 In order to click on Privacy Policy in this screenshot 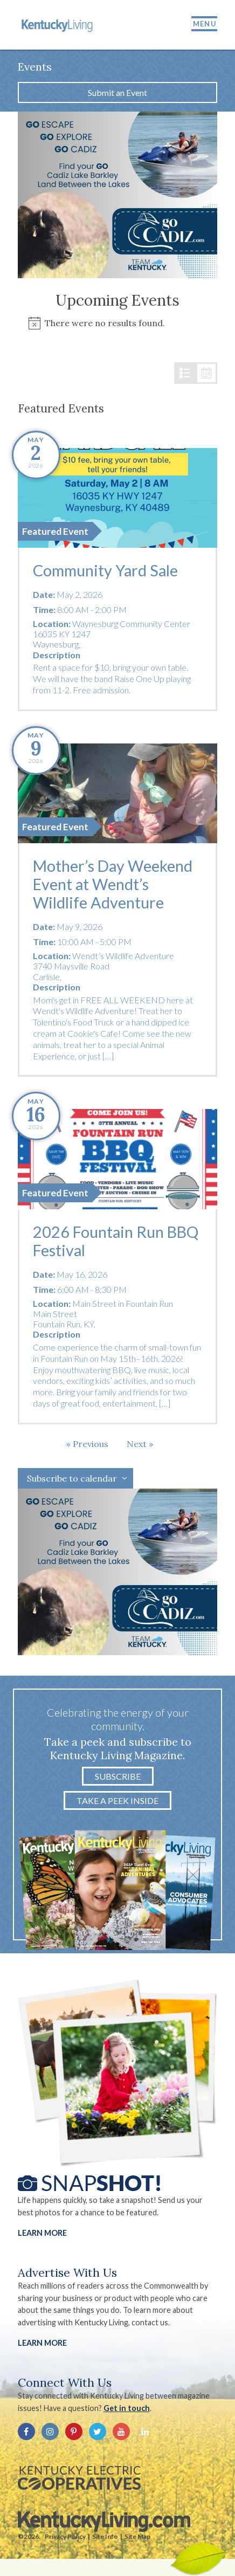, I will do `click(65, 2536)`.